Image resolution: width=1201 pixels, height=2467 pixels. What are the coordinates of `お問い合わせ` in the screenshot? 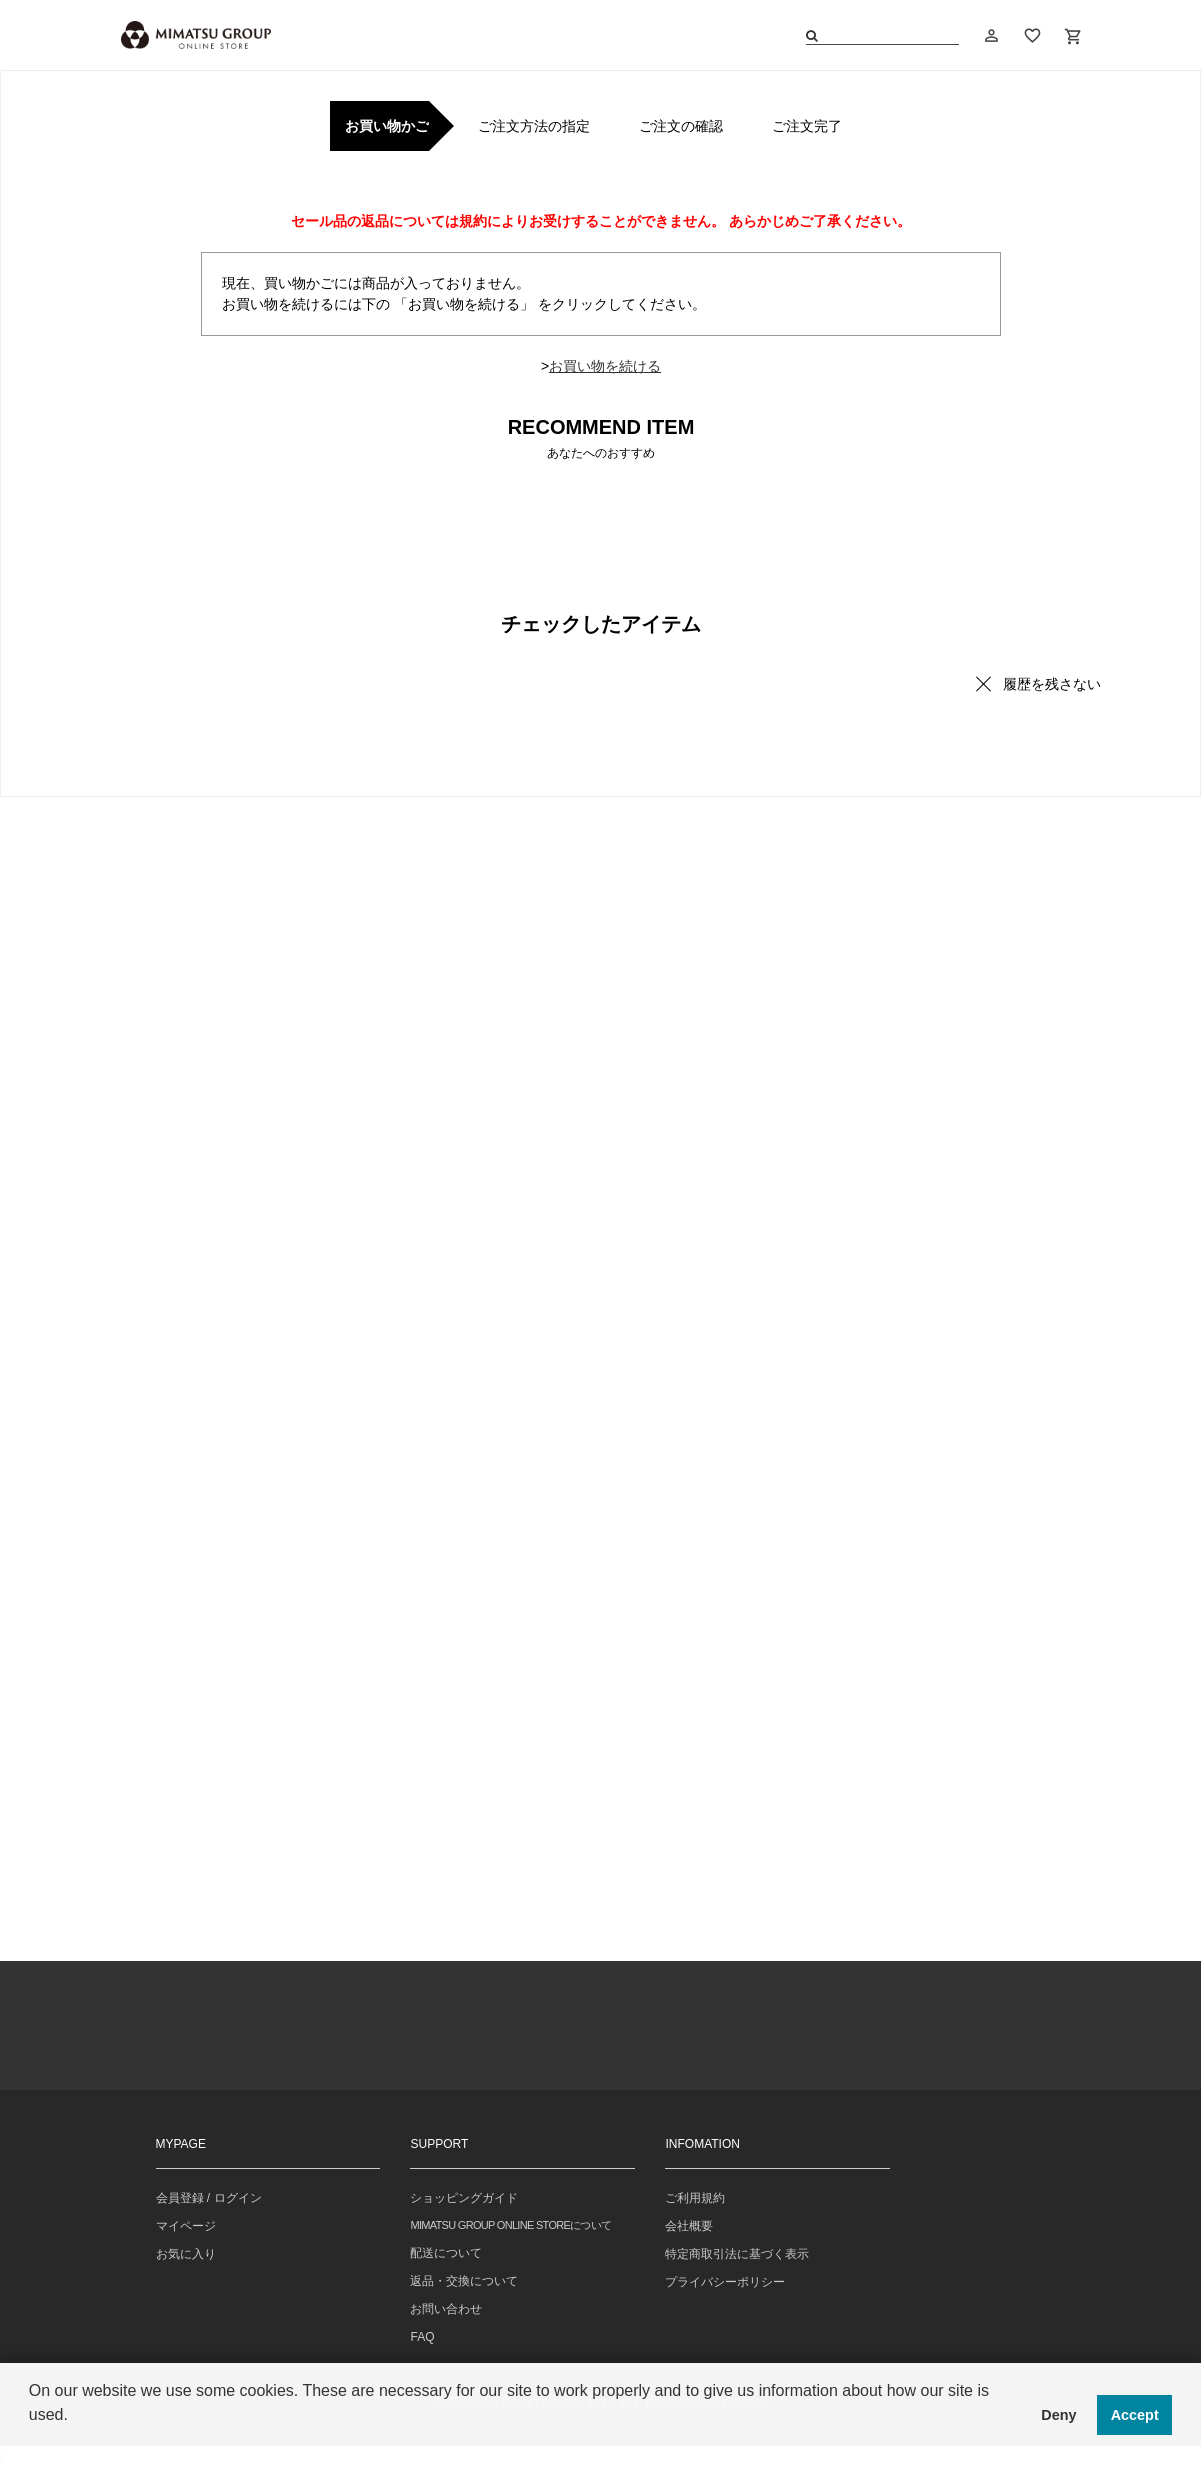 It's located at (446, 2309).